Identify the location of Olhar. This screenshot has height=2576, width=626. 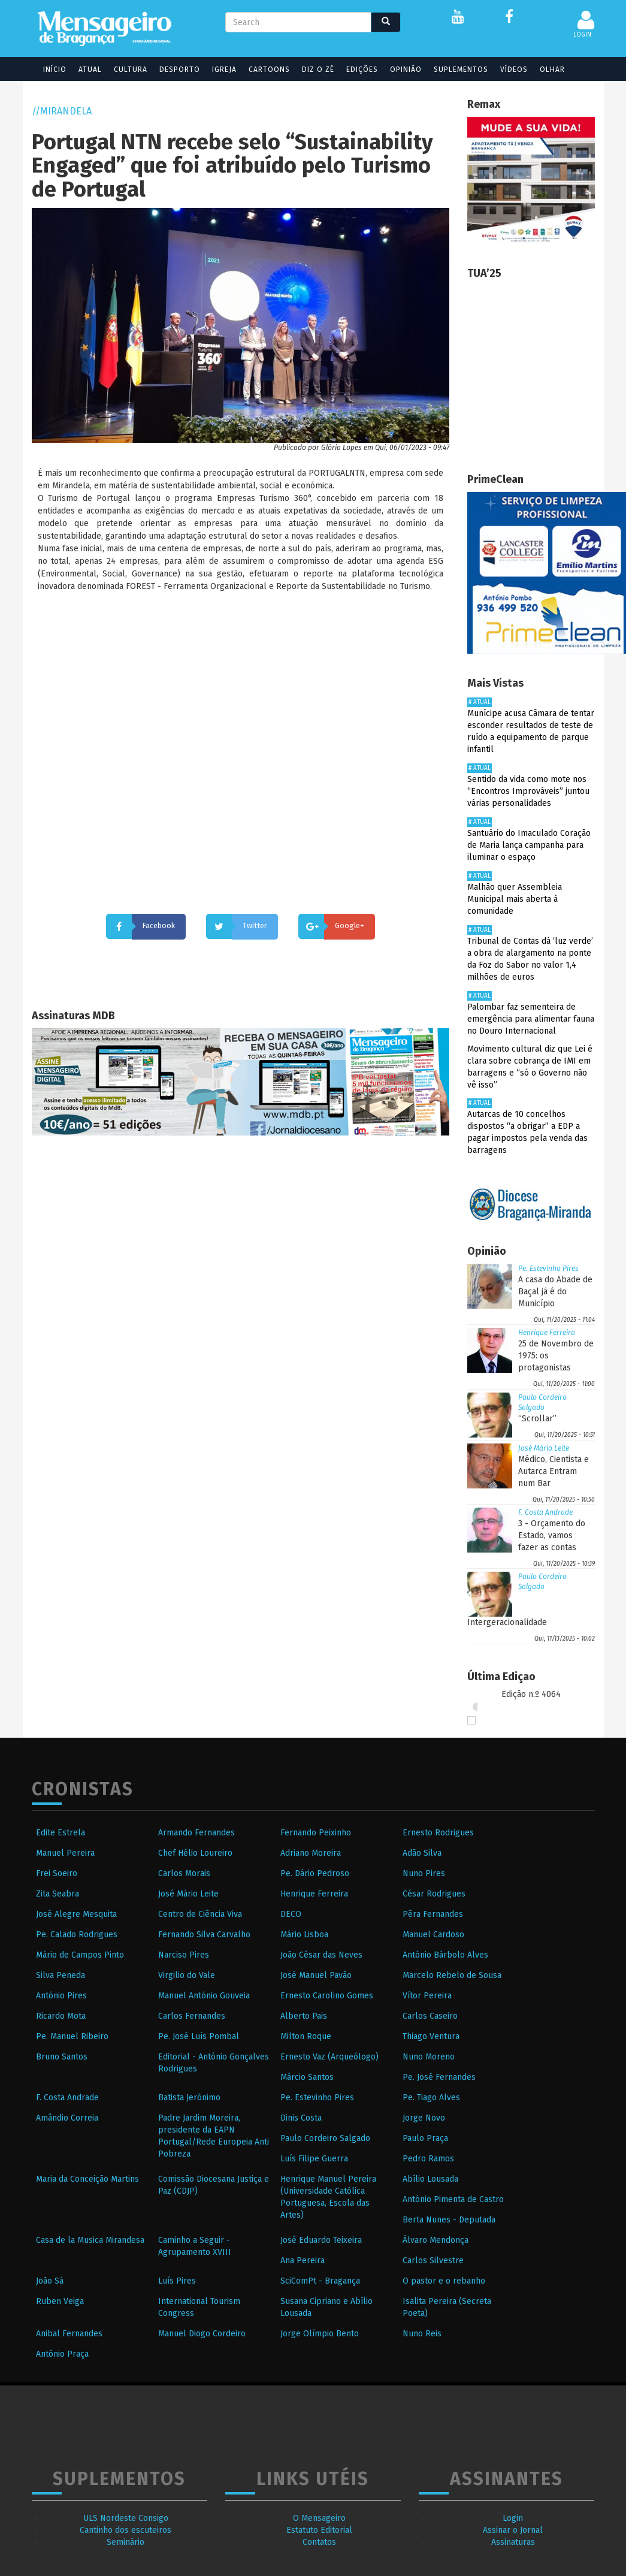
(547, 69).